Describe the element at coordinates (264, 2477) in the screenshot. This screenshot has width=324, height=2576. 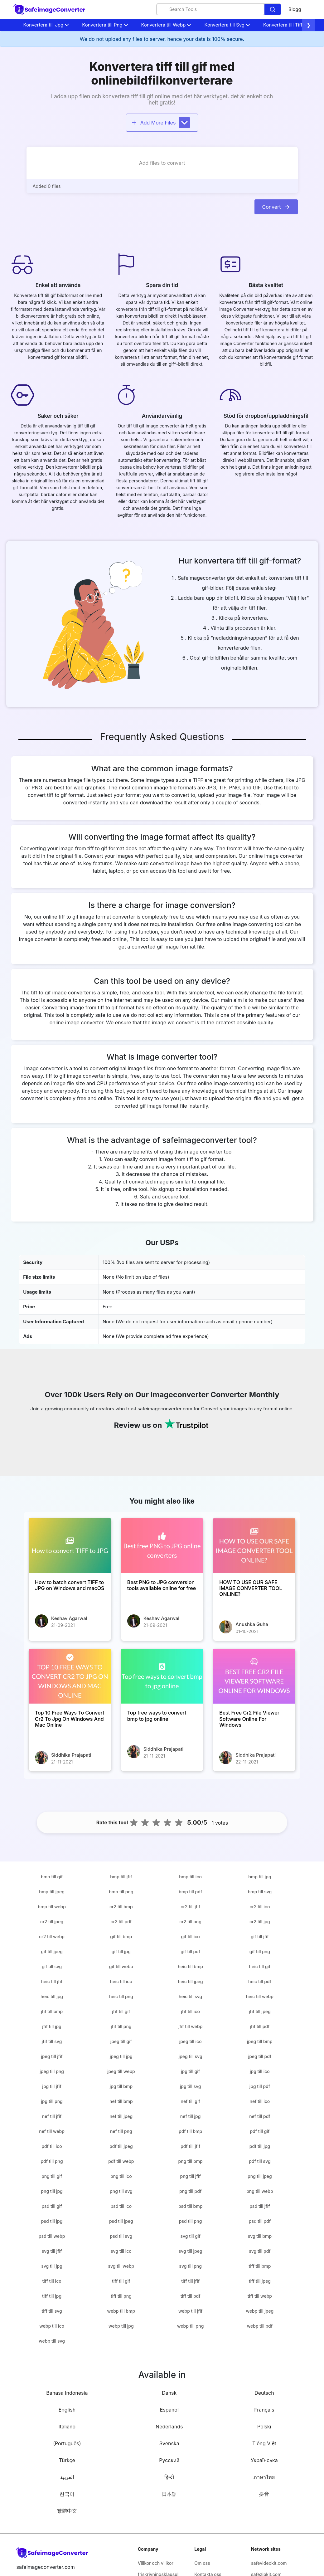
I see `ภาษาไทย` at that location.